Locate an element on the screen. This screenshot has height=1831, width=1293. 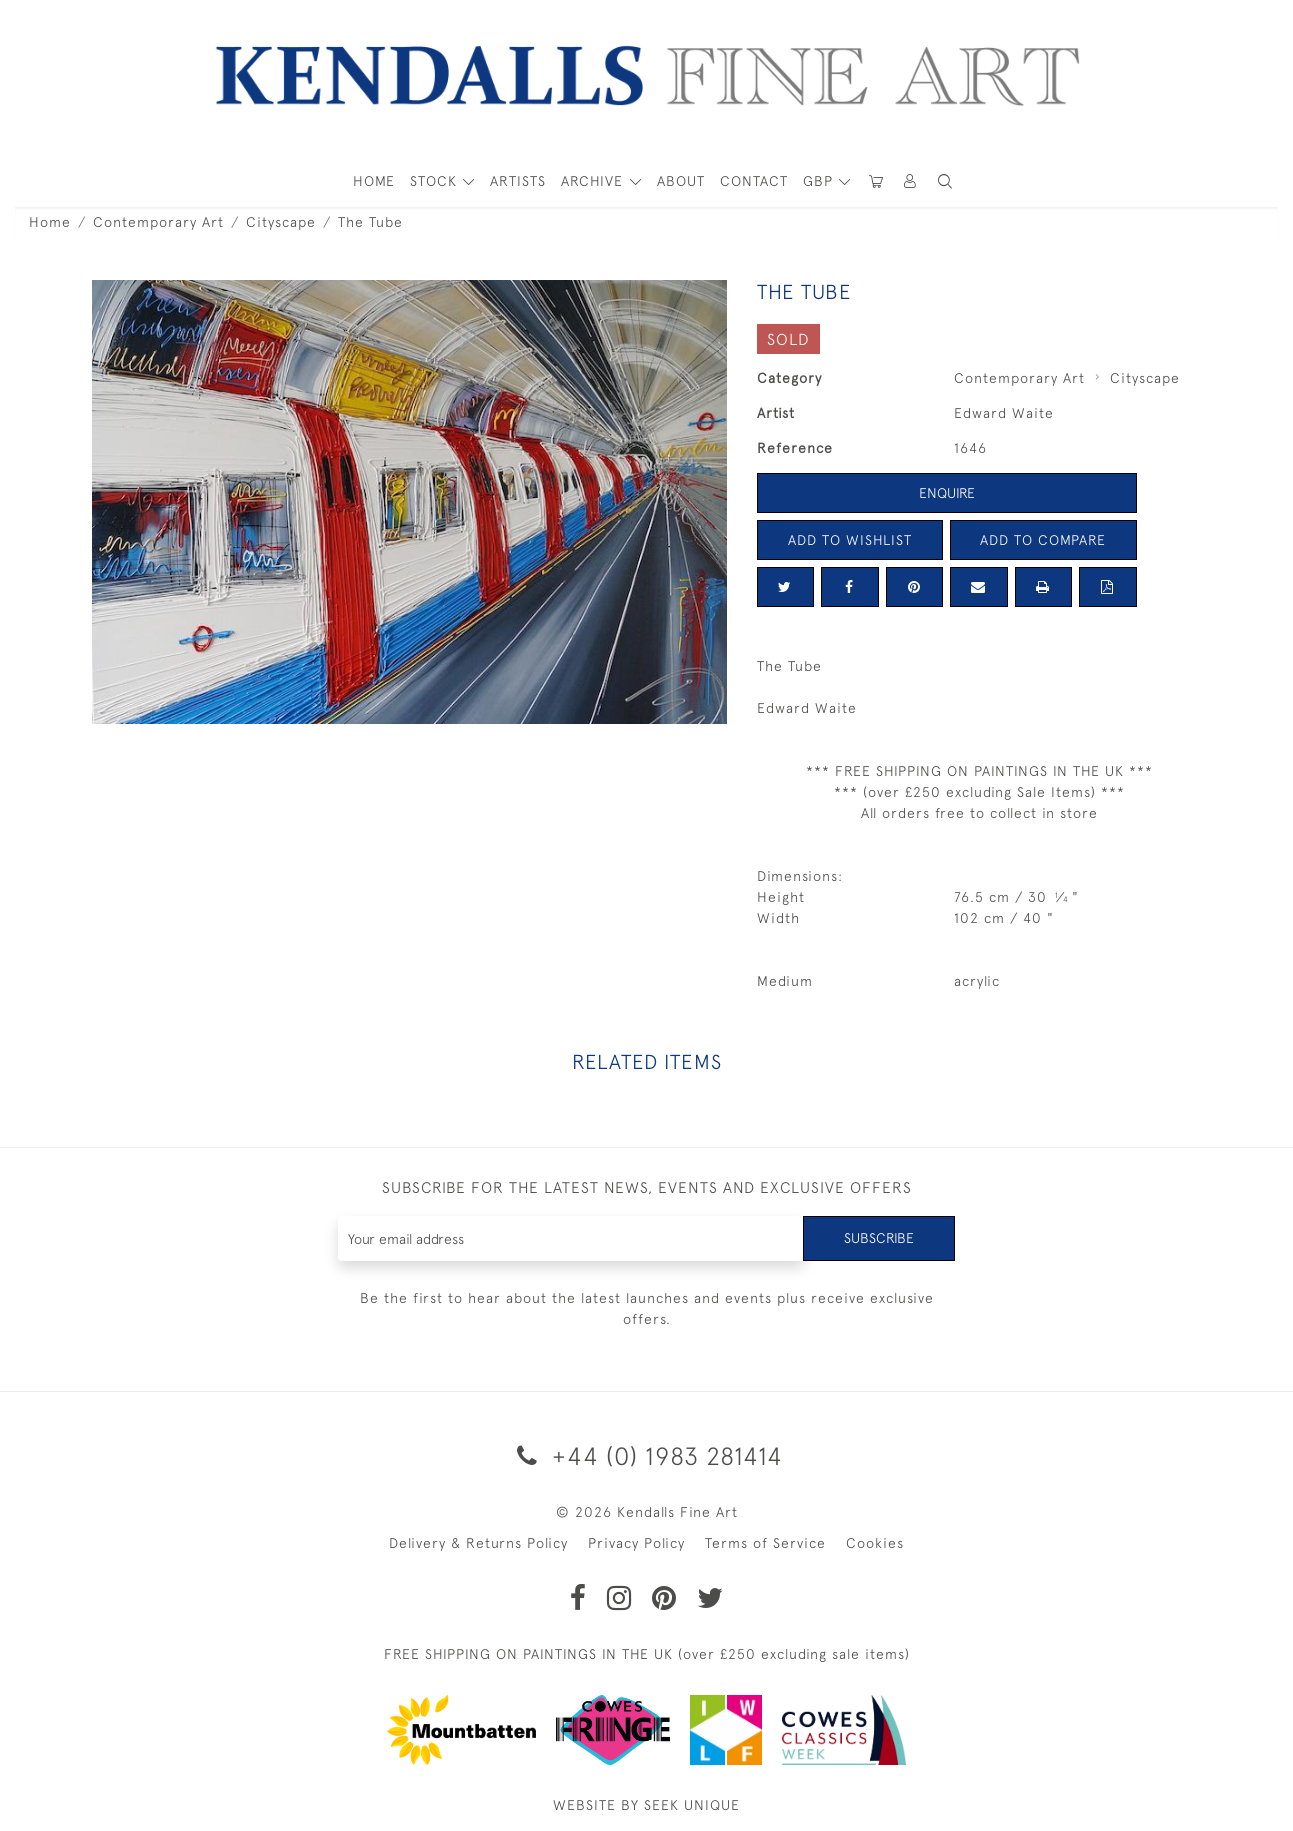
+44 (0) 1983 281414 is located at coordinates (646, 1455).